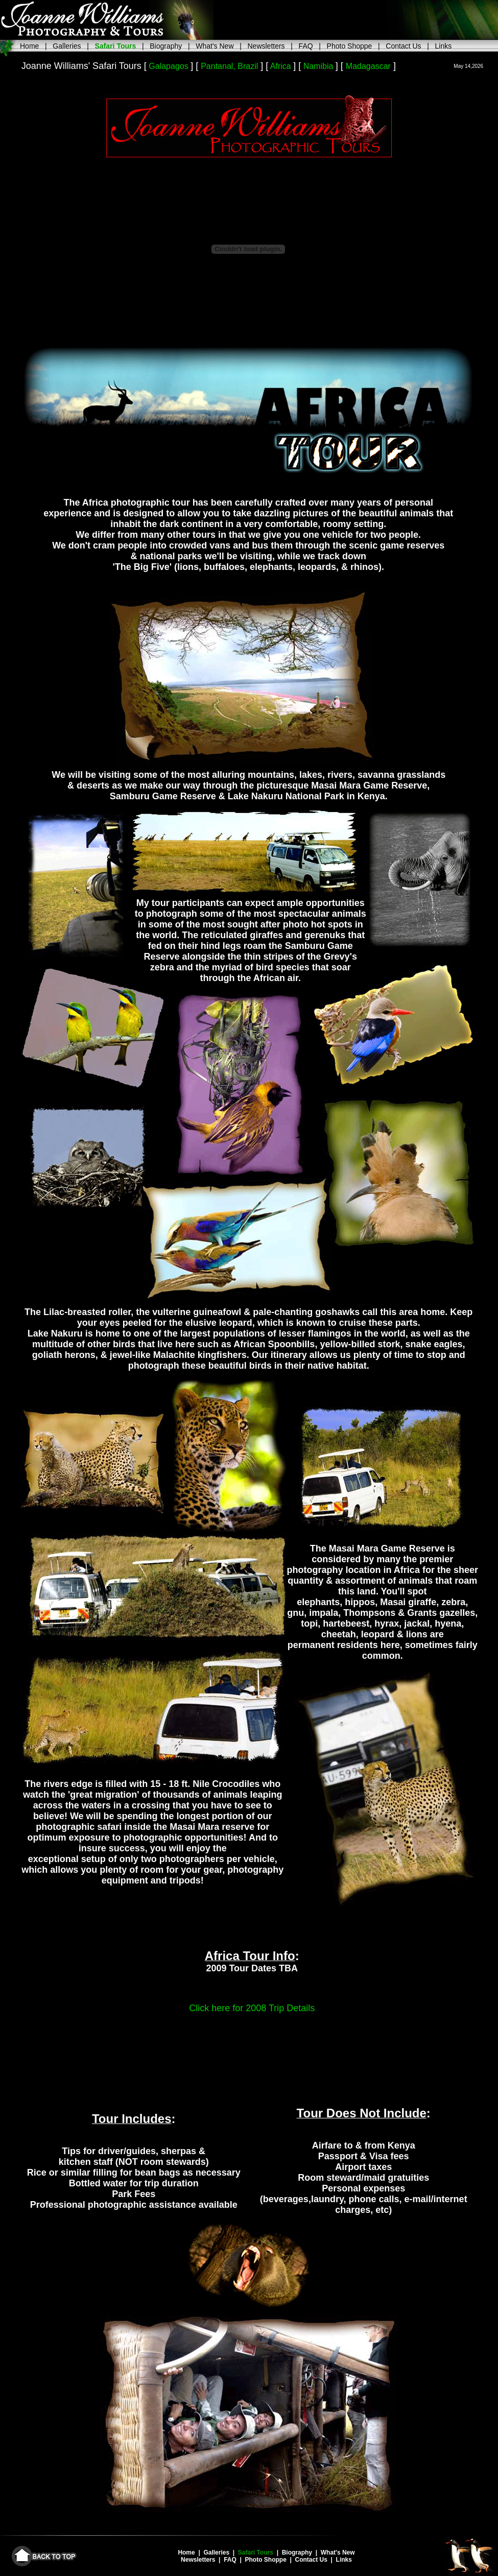  I want to click on Click here for 2008 Trip Details, so click(252, 2008).